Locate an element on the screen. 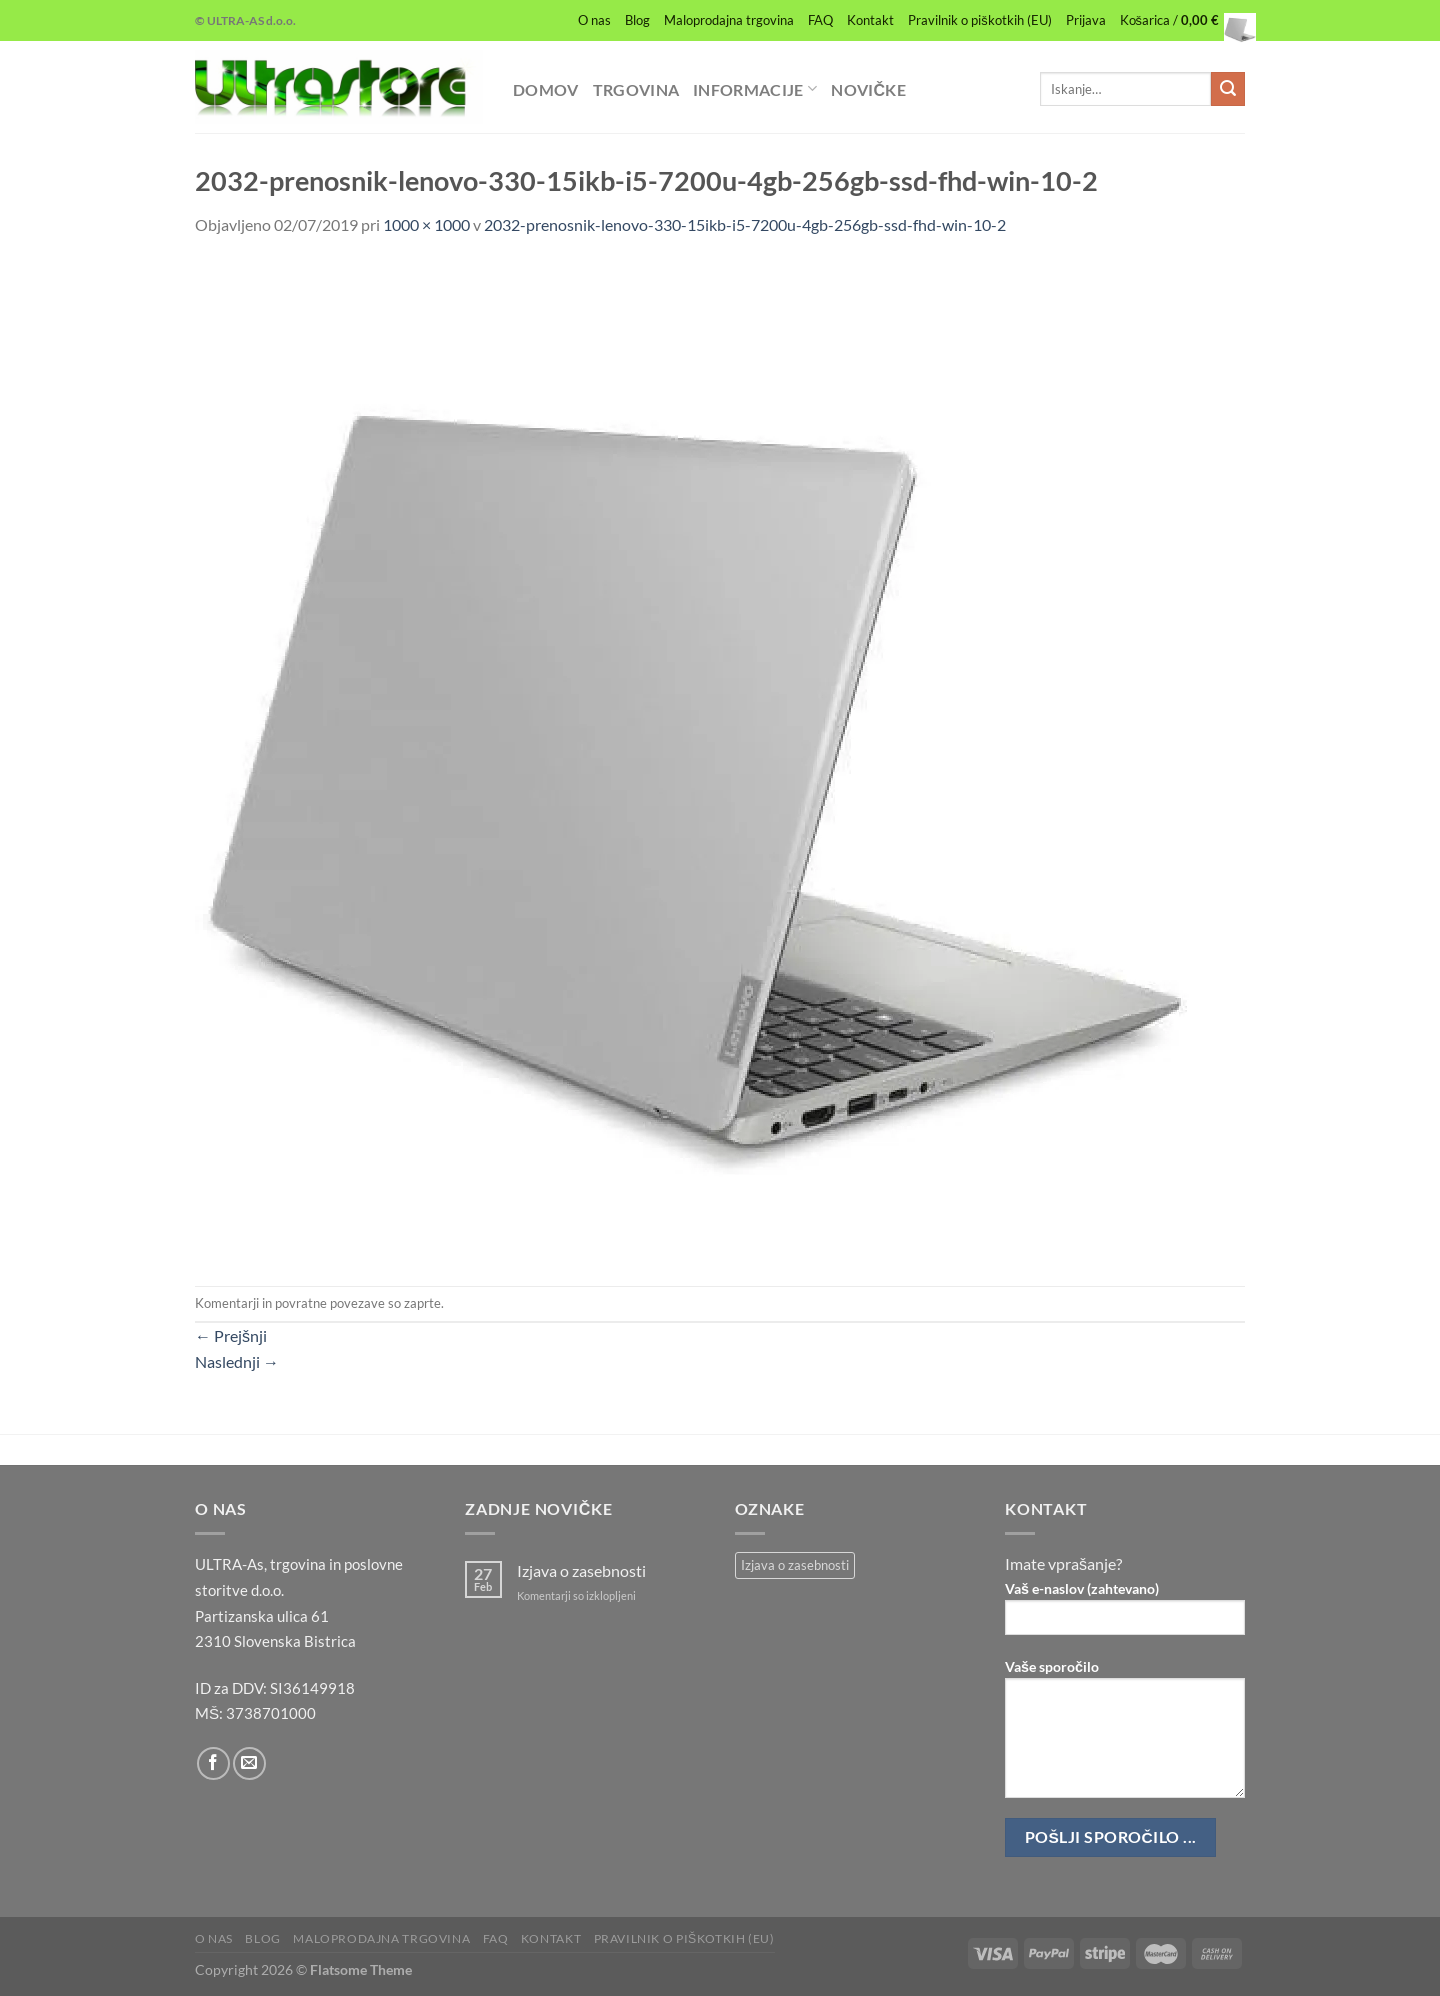  FAQ is located at coordinates (820, 20).